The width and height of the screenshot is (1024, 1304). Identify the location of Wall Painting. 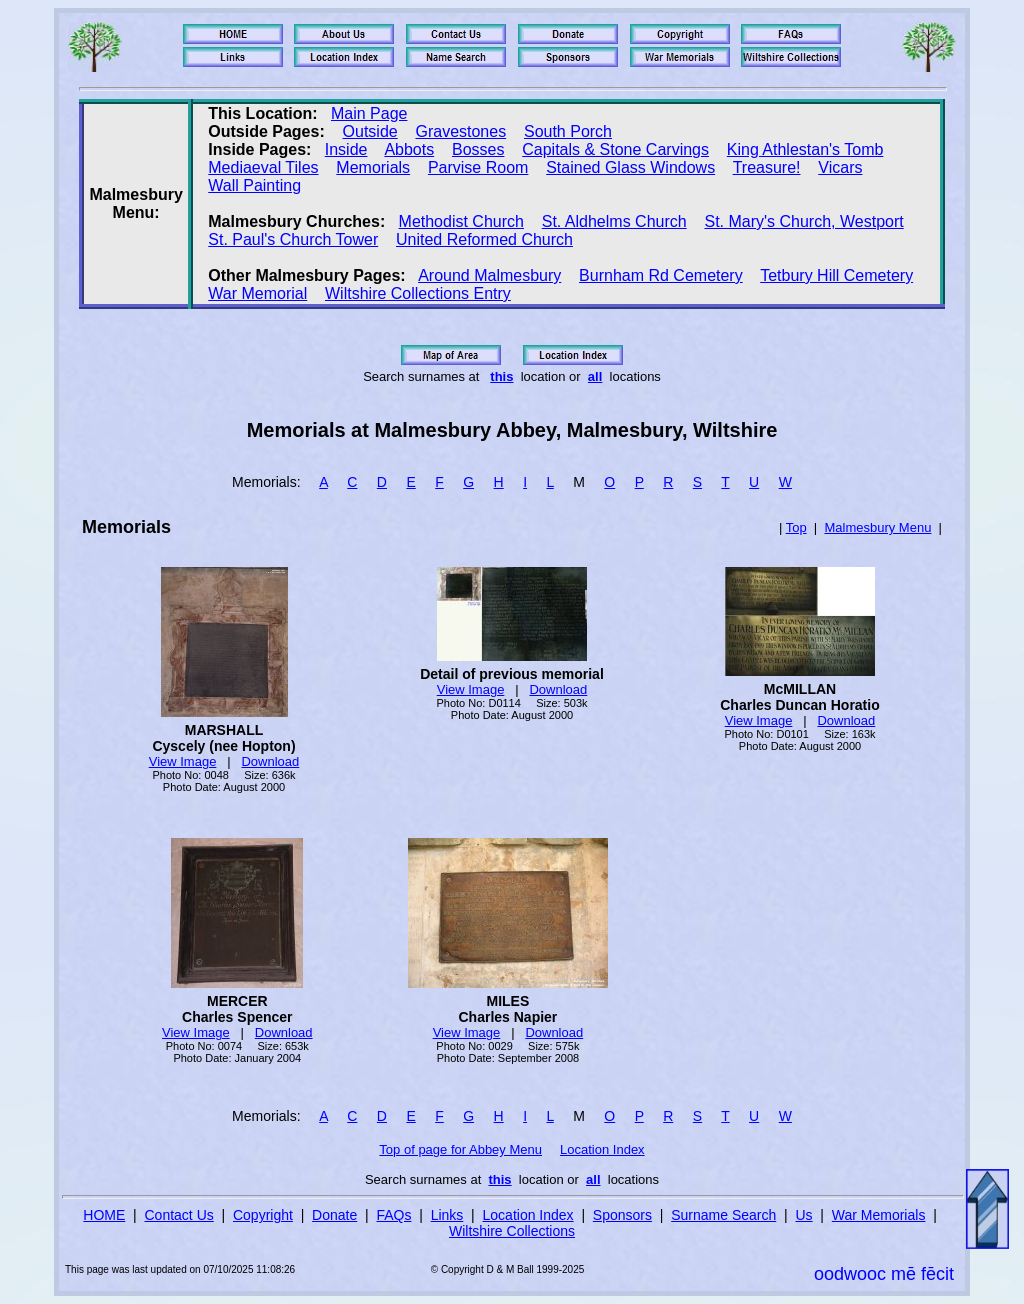
(254, 185).